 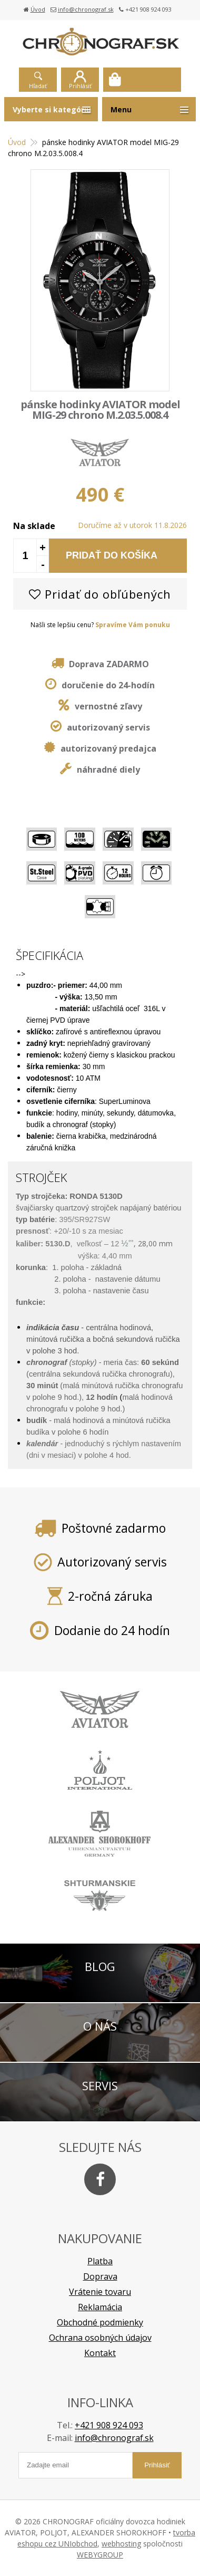 What do you see at coordinates (100, 2292) in the screenshot?
I see `Vrátenie tovaru` at bounding box center [100, 2292].